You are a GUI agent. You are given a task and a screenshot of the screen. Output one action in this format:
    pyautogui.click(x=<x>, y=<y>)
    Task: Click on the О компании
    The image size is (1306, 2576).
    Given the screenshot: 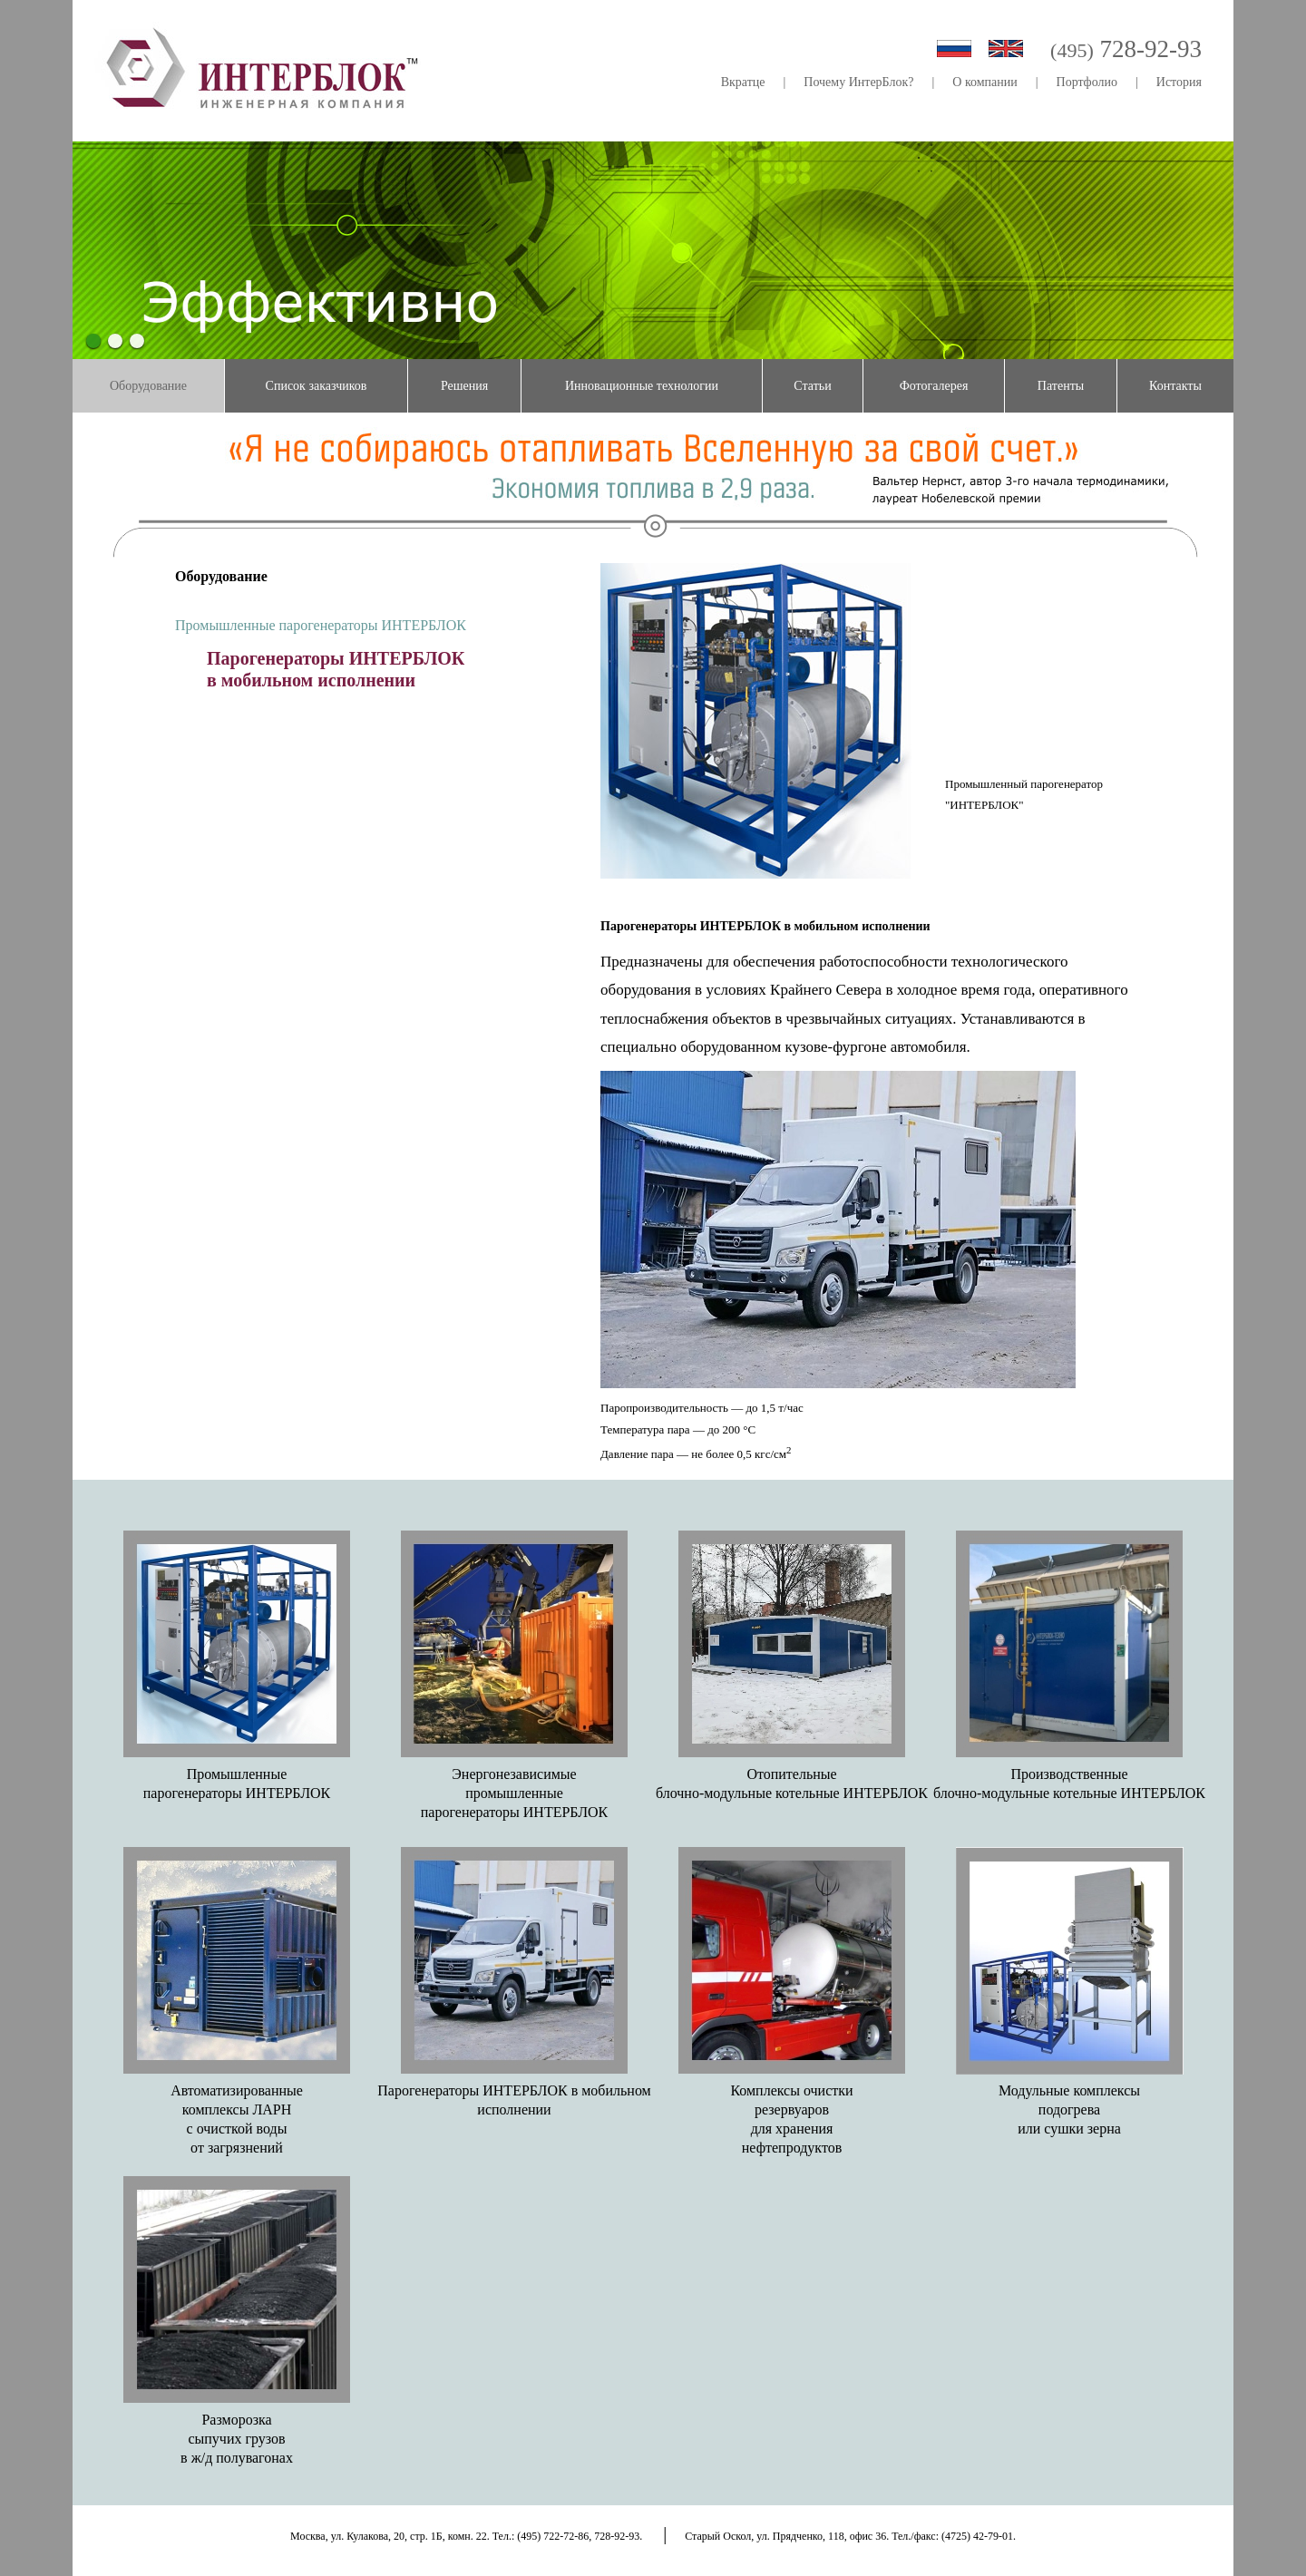 What is the action you would take?
    pyautogui.click(x=984, y=82)
    